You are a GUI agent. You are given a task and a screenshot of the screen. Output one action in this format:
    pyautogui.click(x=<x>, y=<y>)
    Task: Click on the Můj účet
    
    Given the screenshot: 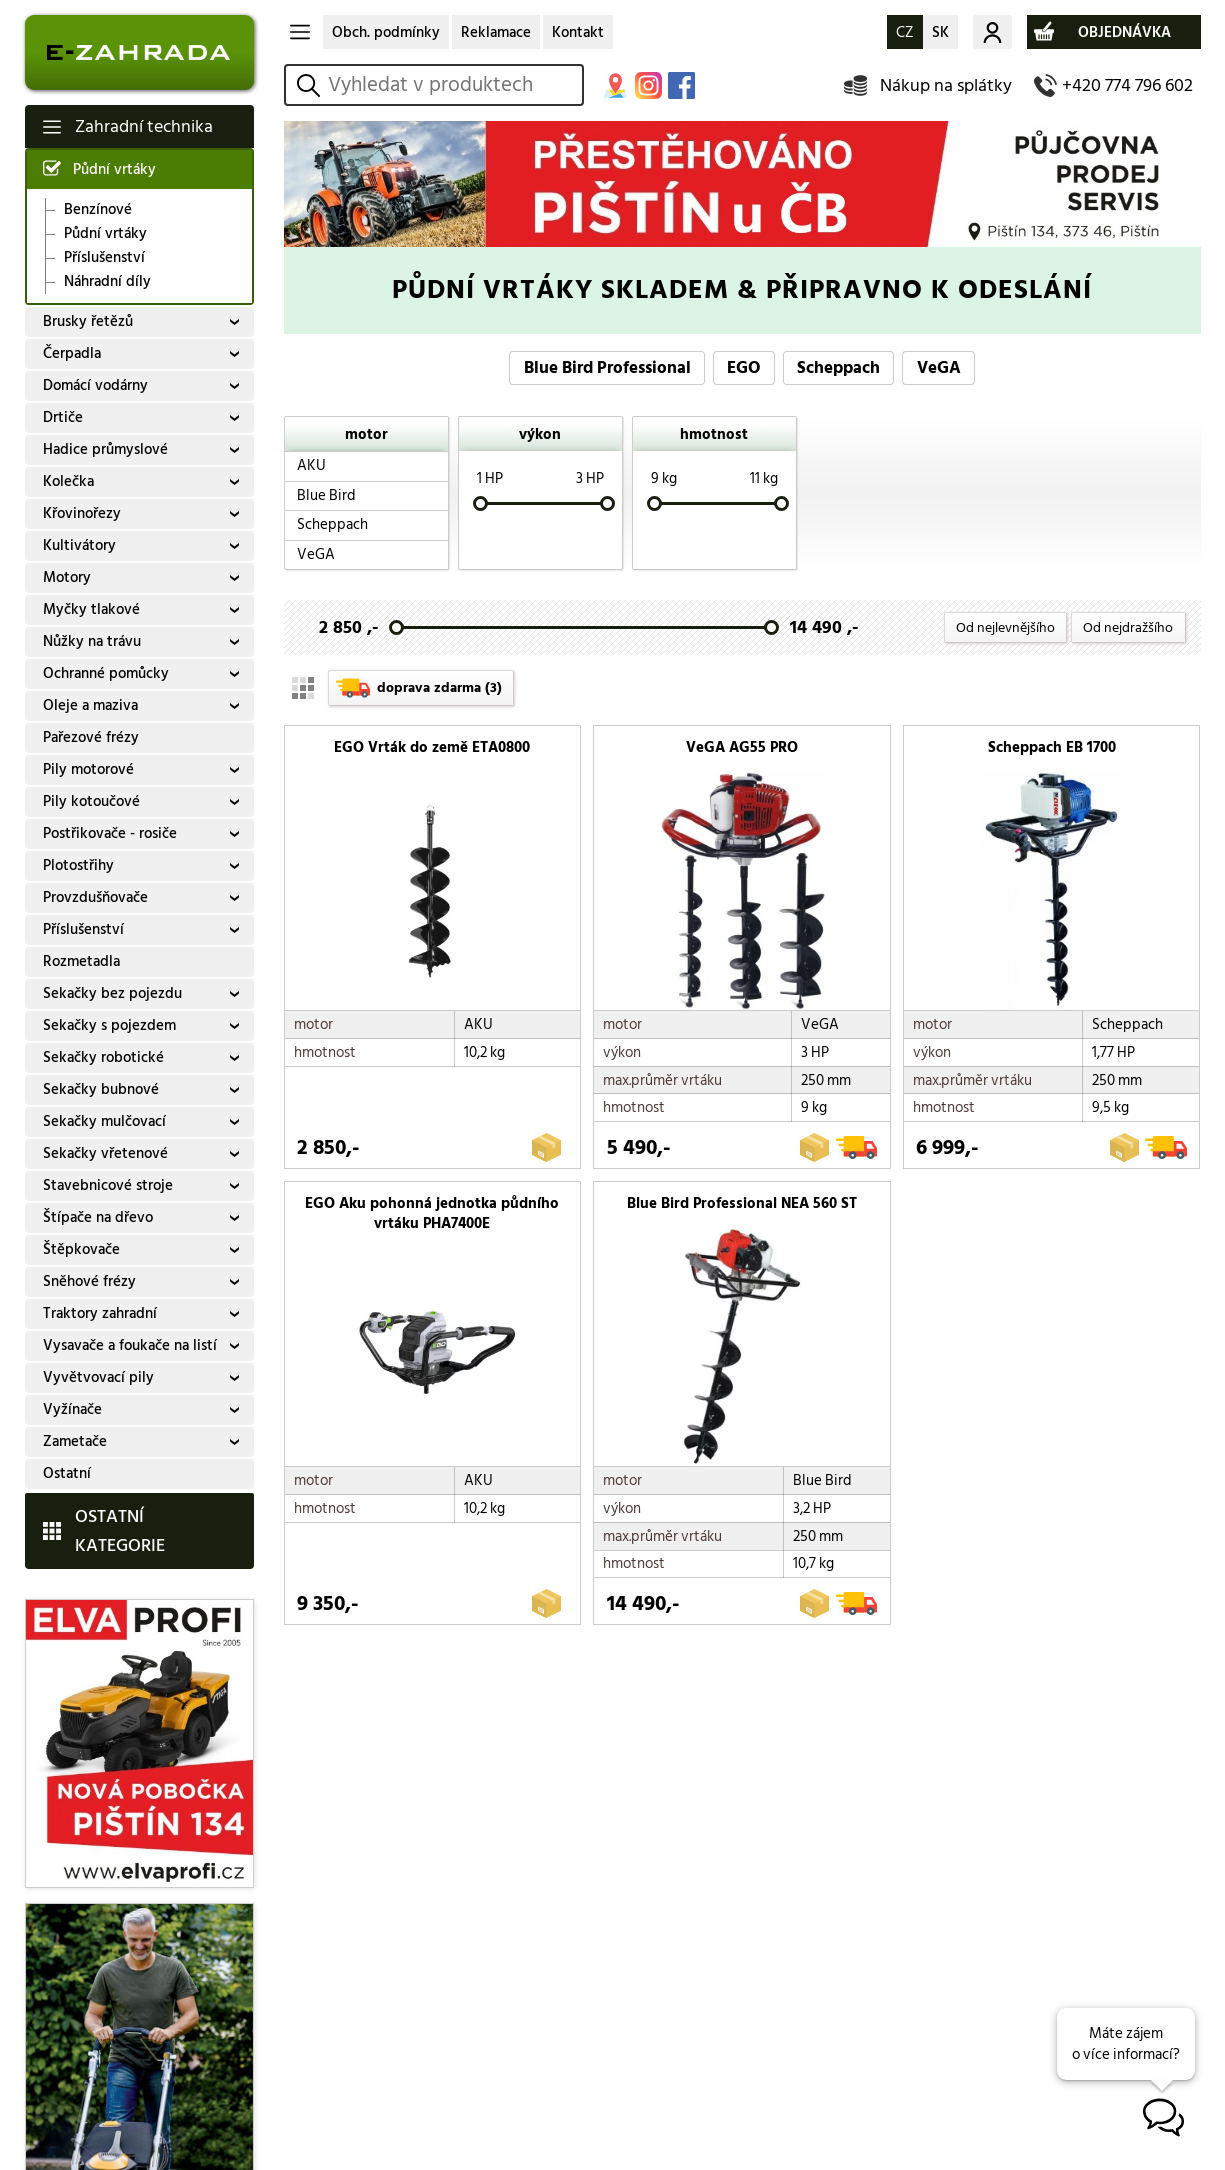 What is the action you would take?
    pyautogui.click(x=992, y=32)
    